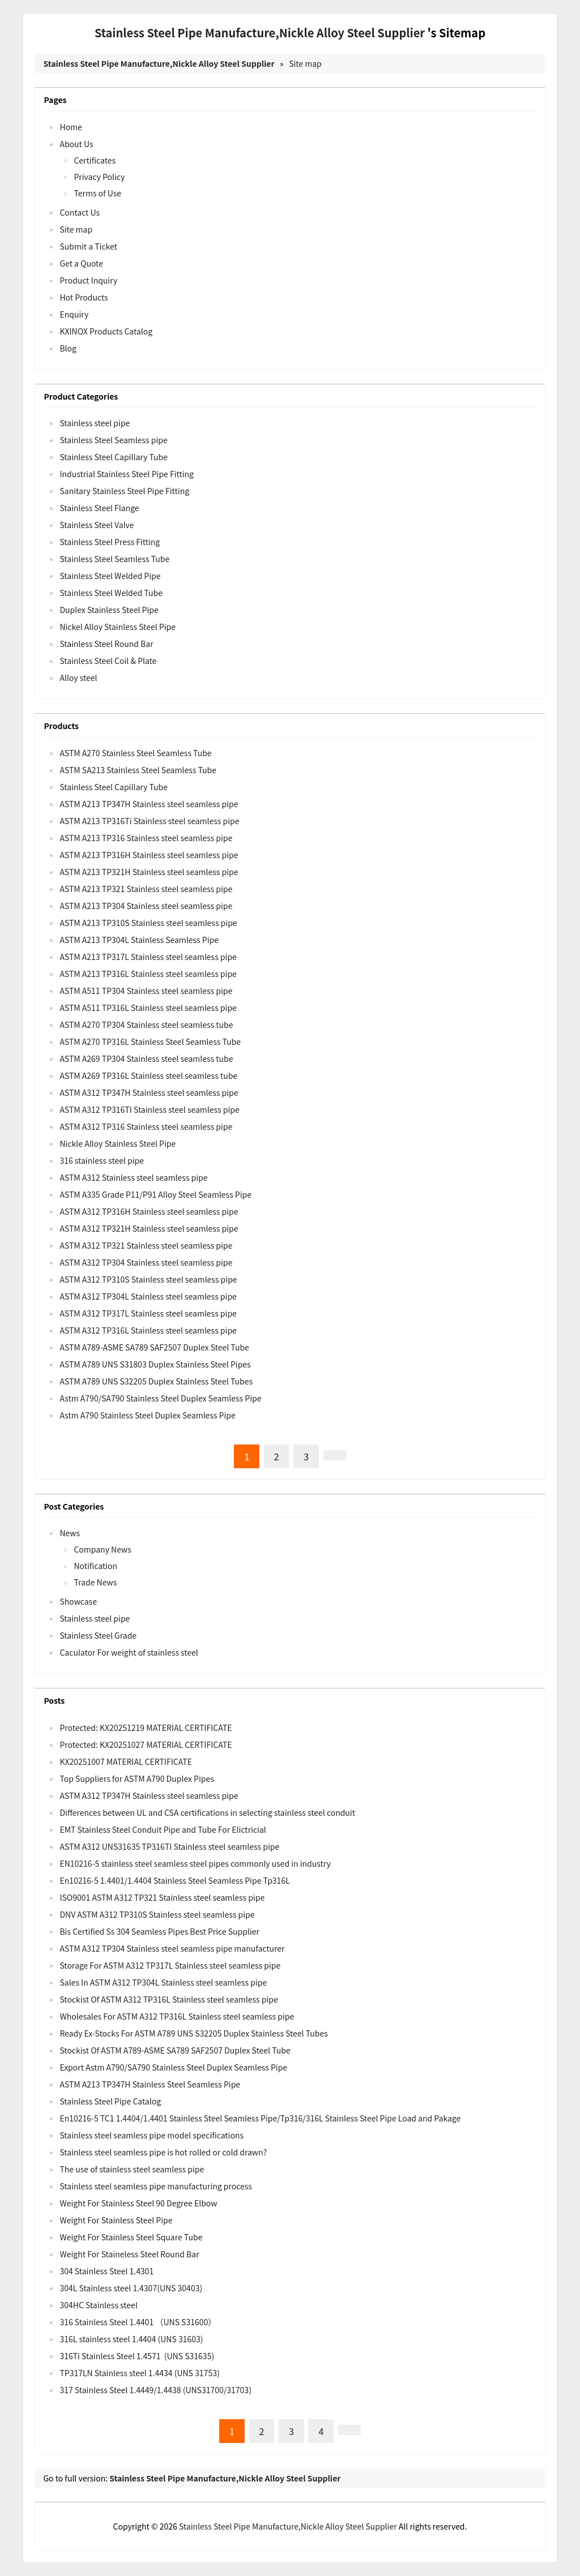 The width and height of the screenshot is (580, 2576). I want to click on Protected: KX20251219 MATERIAL CERTIFICATE, so click(145, 1727).